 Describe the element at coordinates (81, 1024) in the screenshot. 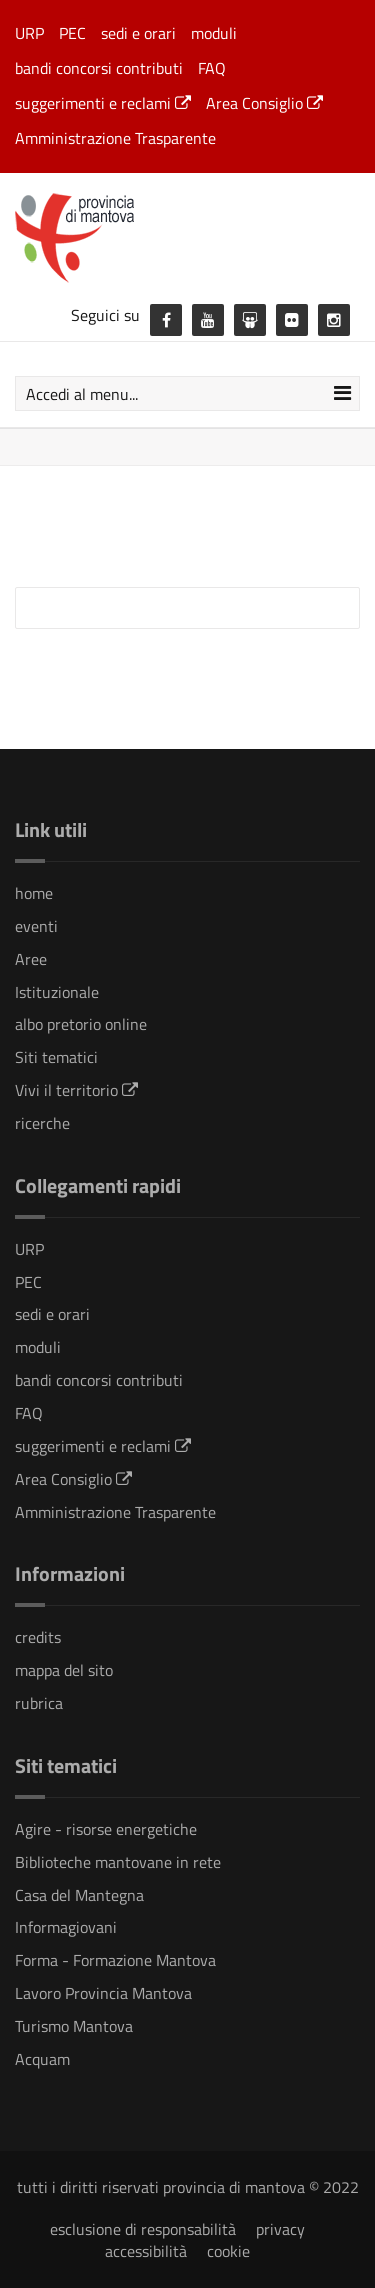

I see `albo pretorio online` at that location.